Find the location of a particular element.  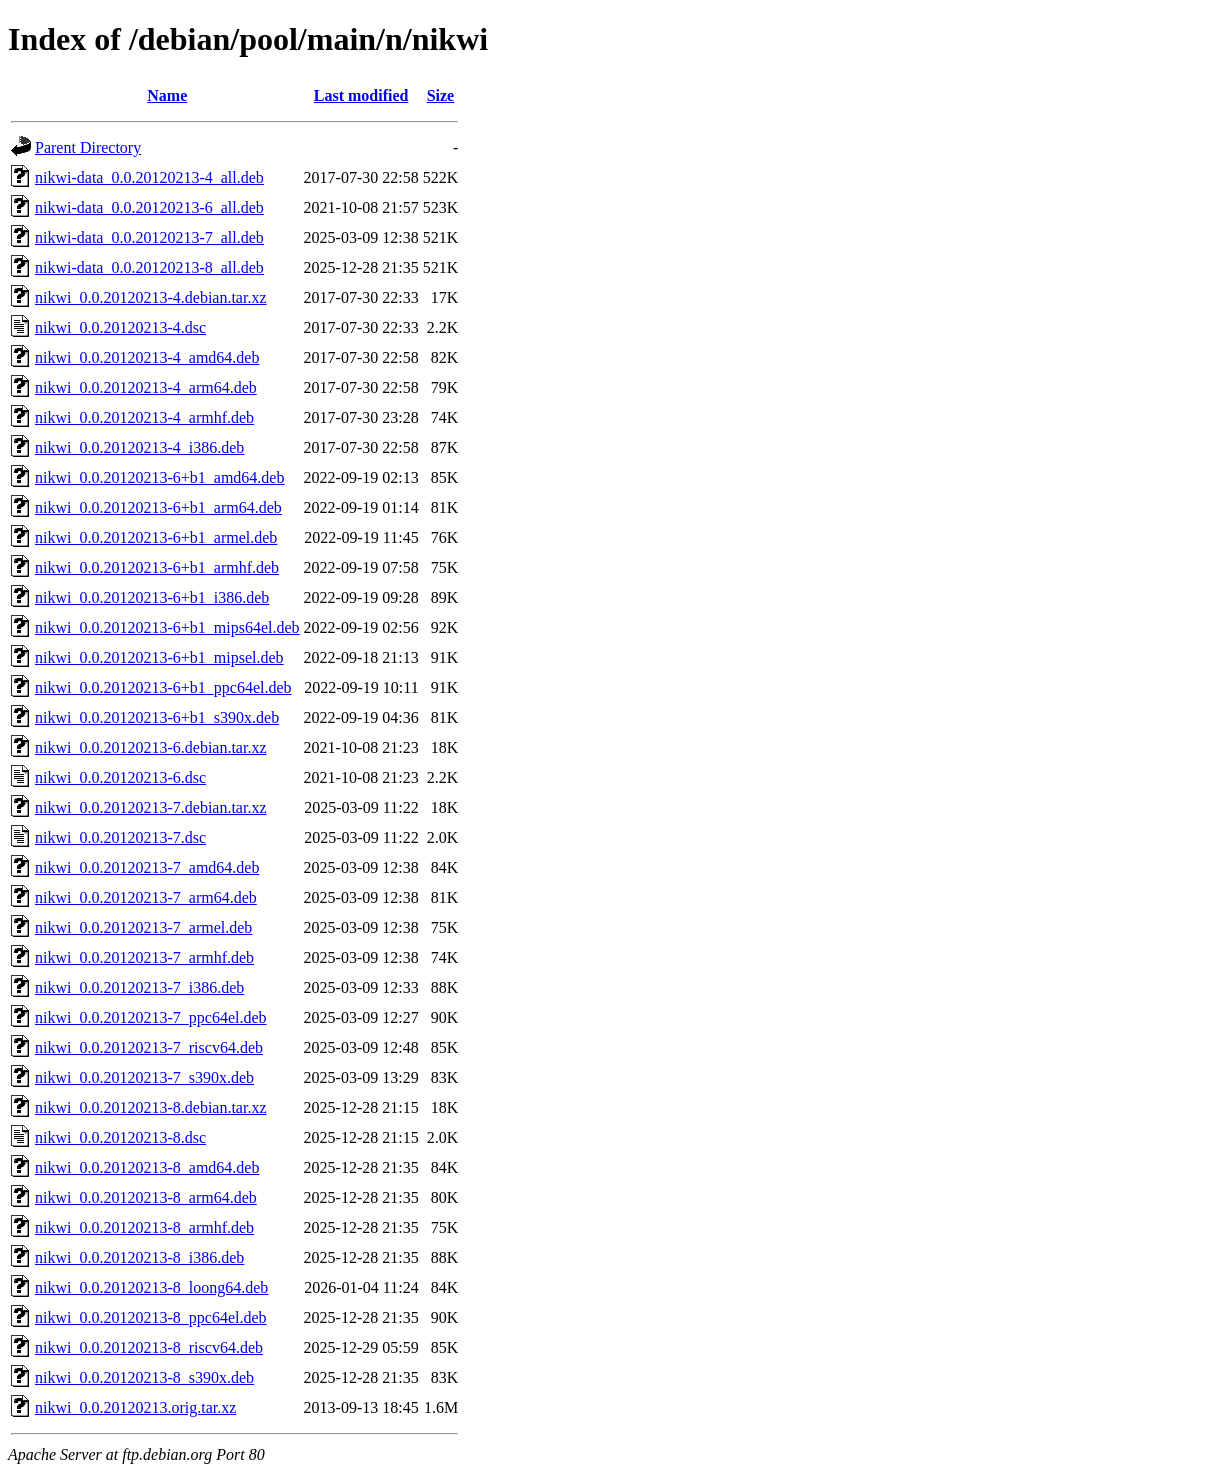

nikwi_0.0.20120213-7.debian.tar.xz is located at coordinates (151, 807).